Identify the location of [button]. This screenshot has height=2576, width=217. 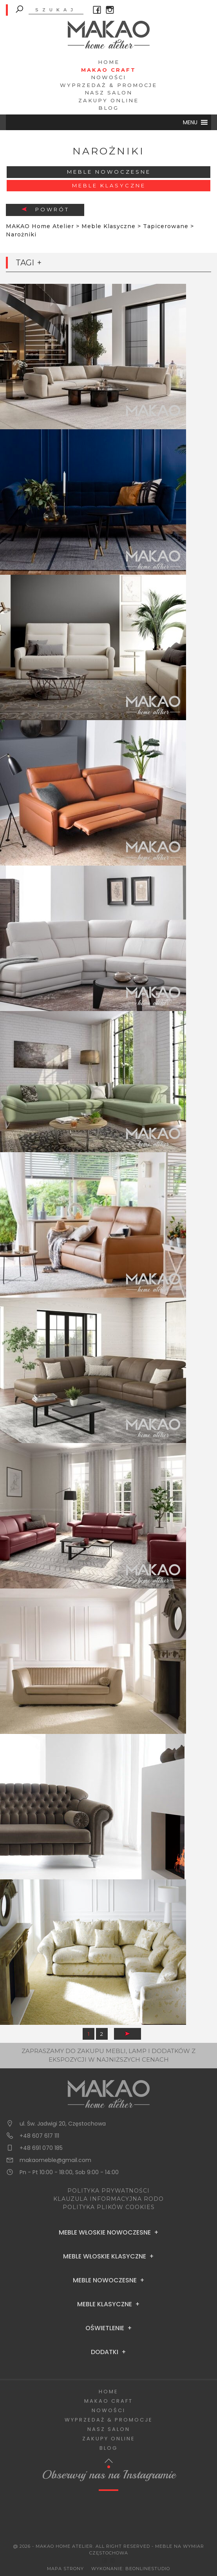
(190, 122).